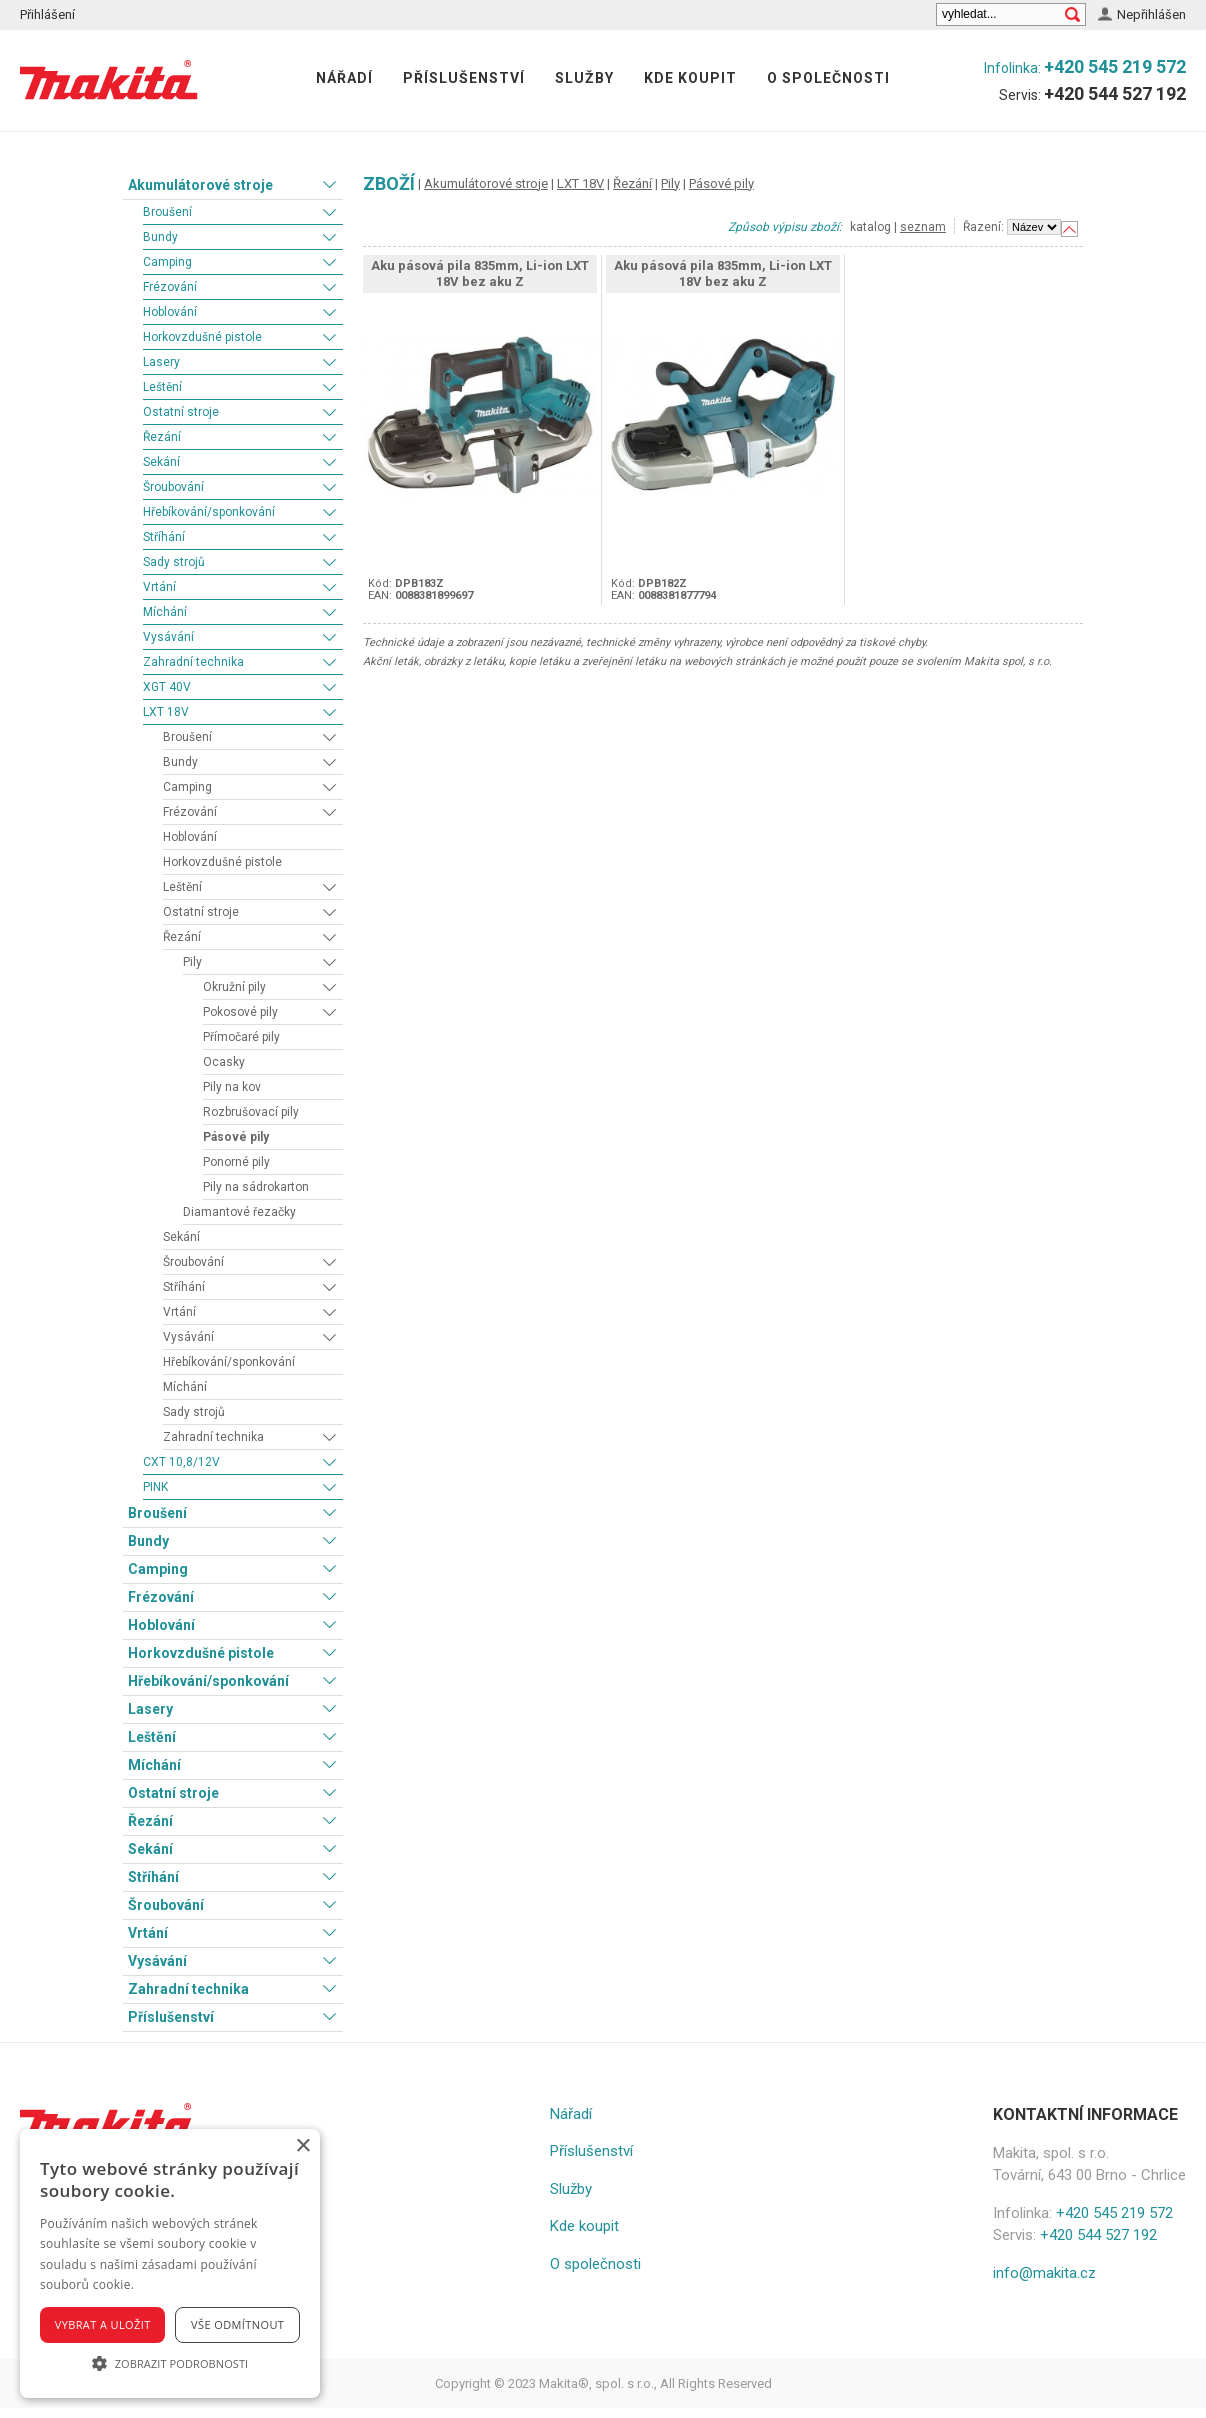 This screenshot has width=1206, height=2418. I want to click on CXT 10,8/12V, so click(181, 1462).